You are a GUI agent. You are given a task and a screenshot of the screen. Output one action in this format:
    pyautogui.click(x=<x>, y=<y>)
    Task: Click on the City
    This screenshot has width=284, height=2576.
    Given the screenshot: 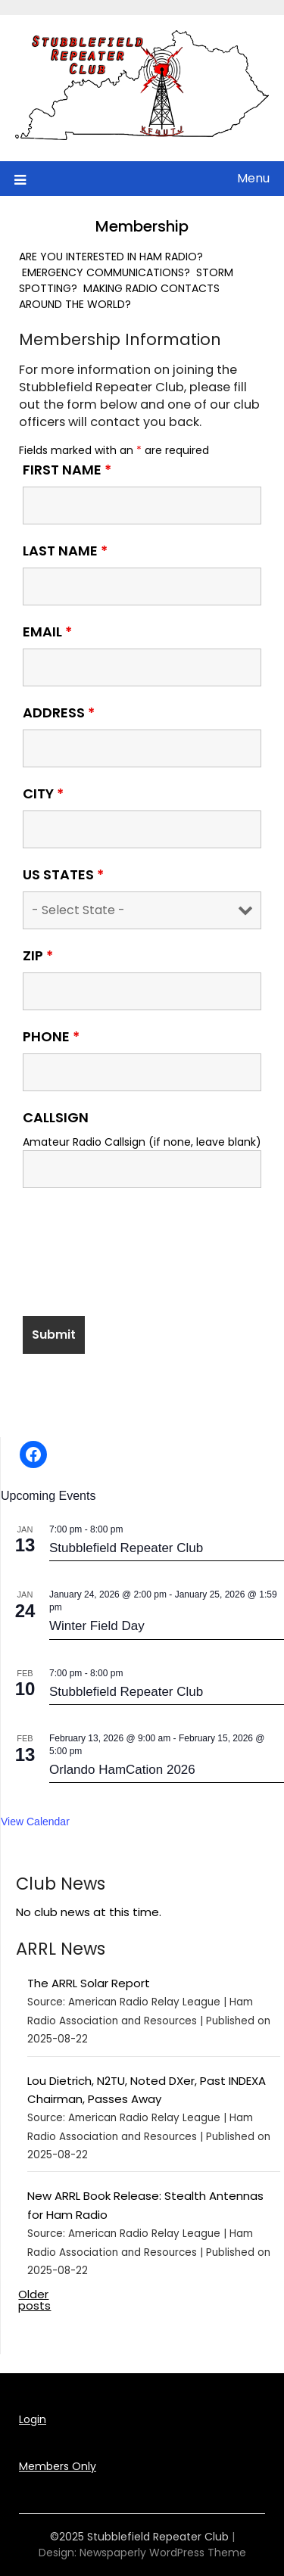 What is the action you would take?
    pyautogui.click(x=43, y=793)
    